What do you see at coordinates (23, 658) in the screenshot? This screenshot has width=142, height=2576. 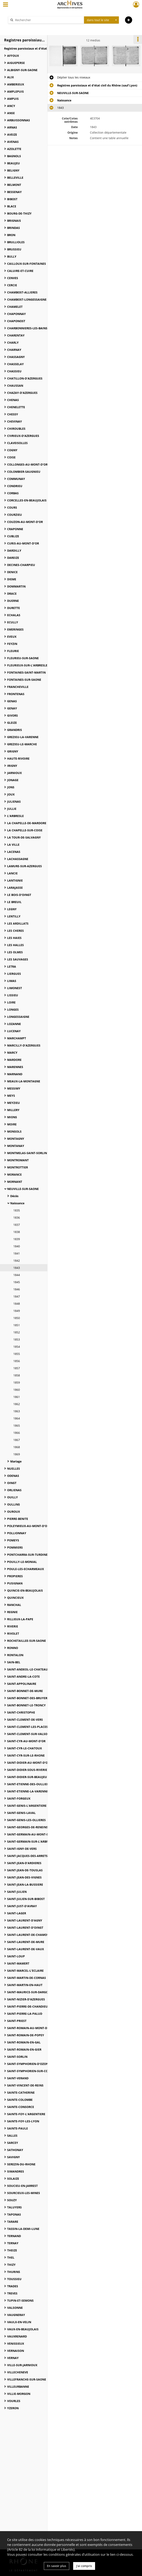 I see `FLEURIEU-SUR-SAONE` at bounding box center [23, 658].